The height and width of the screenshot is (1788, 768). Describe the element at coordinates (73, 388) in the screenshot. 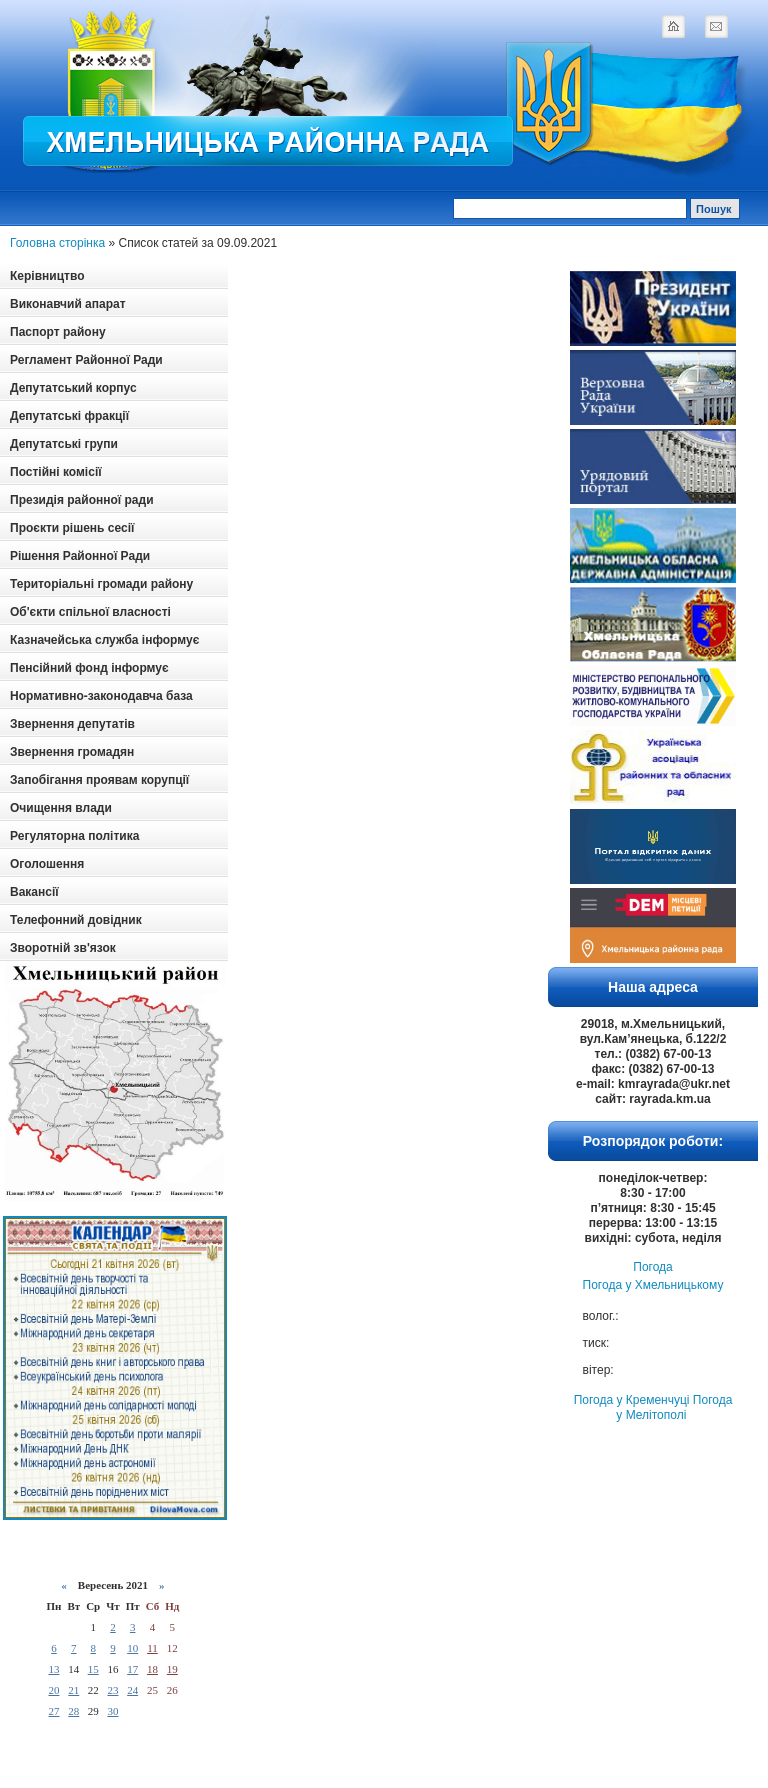

I see `Депутатський корпус` at that location.